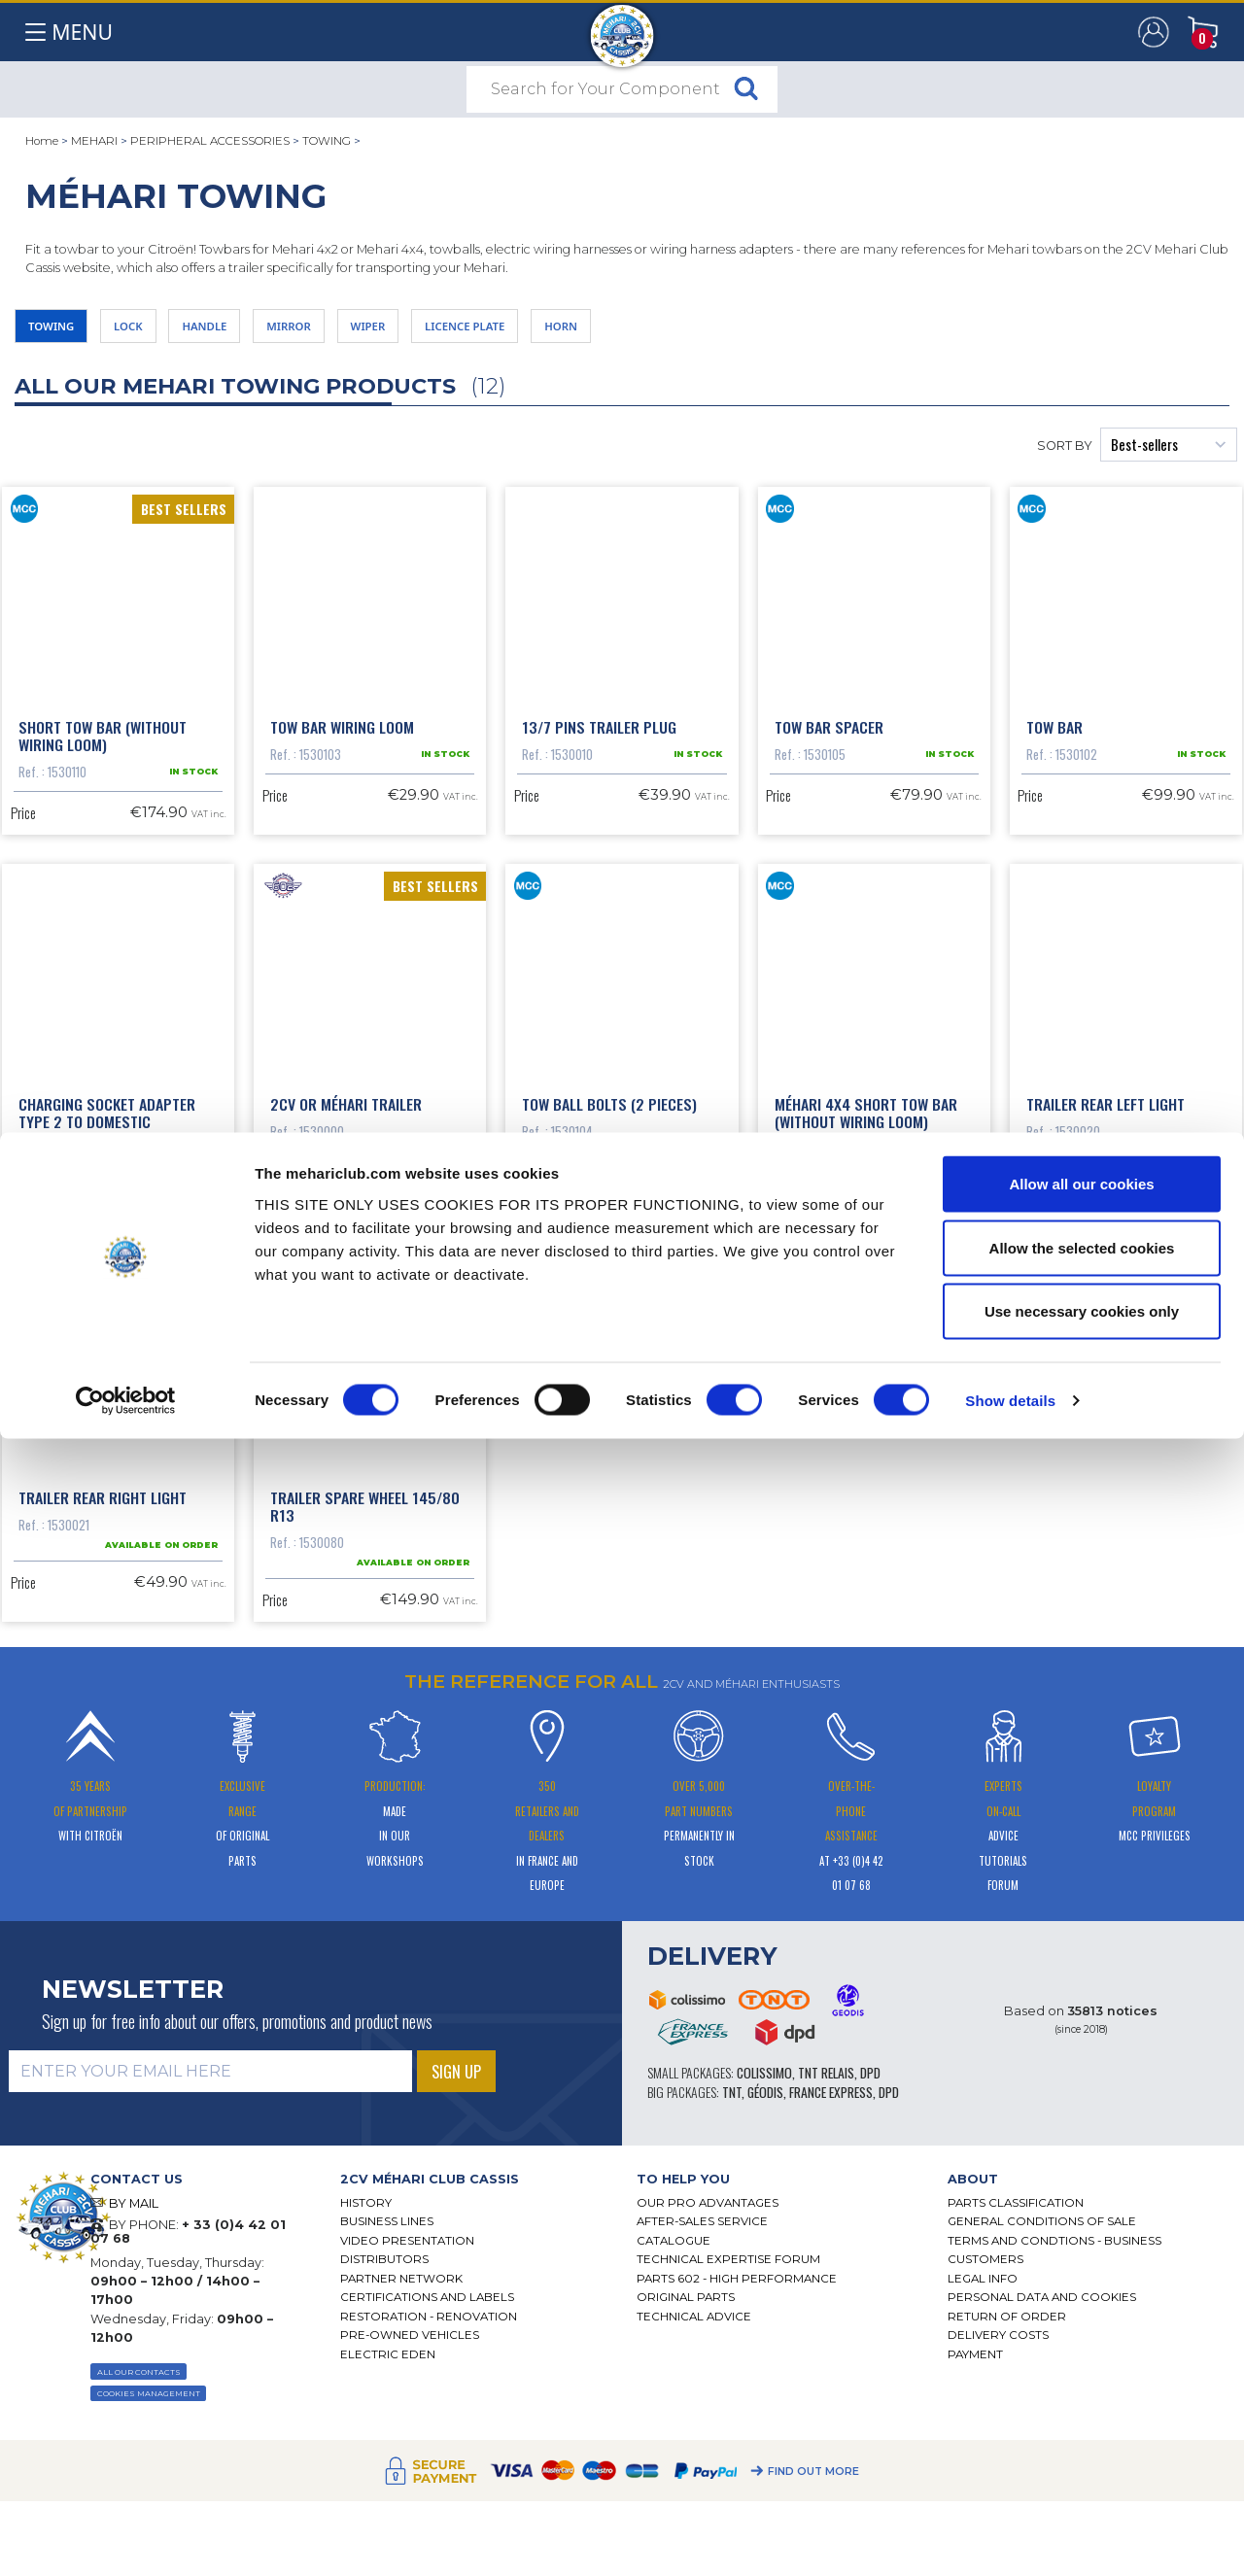 The image size is (1244, 2576). Describe the element at coordinates (1054, 747) in the screenshot. I see `Tow bar` at that location.